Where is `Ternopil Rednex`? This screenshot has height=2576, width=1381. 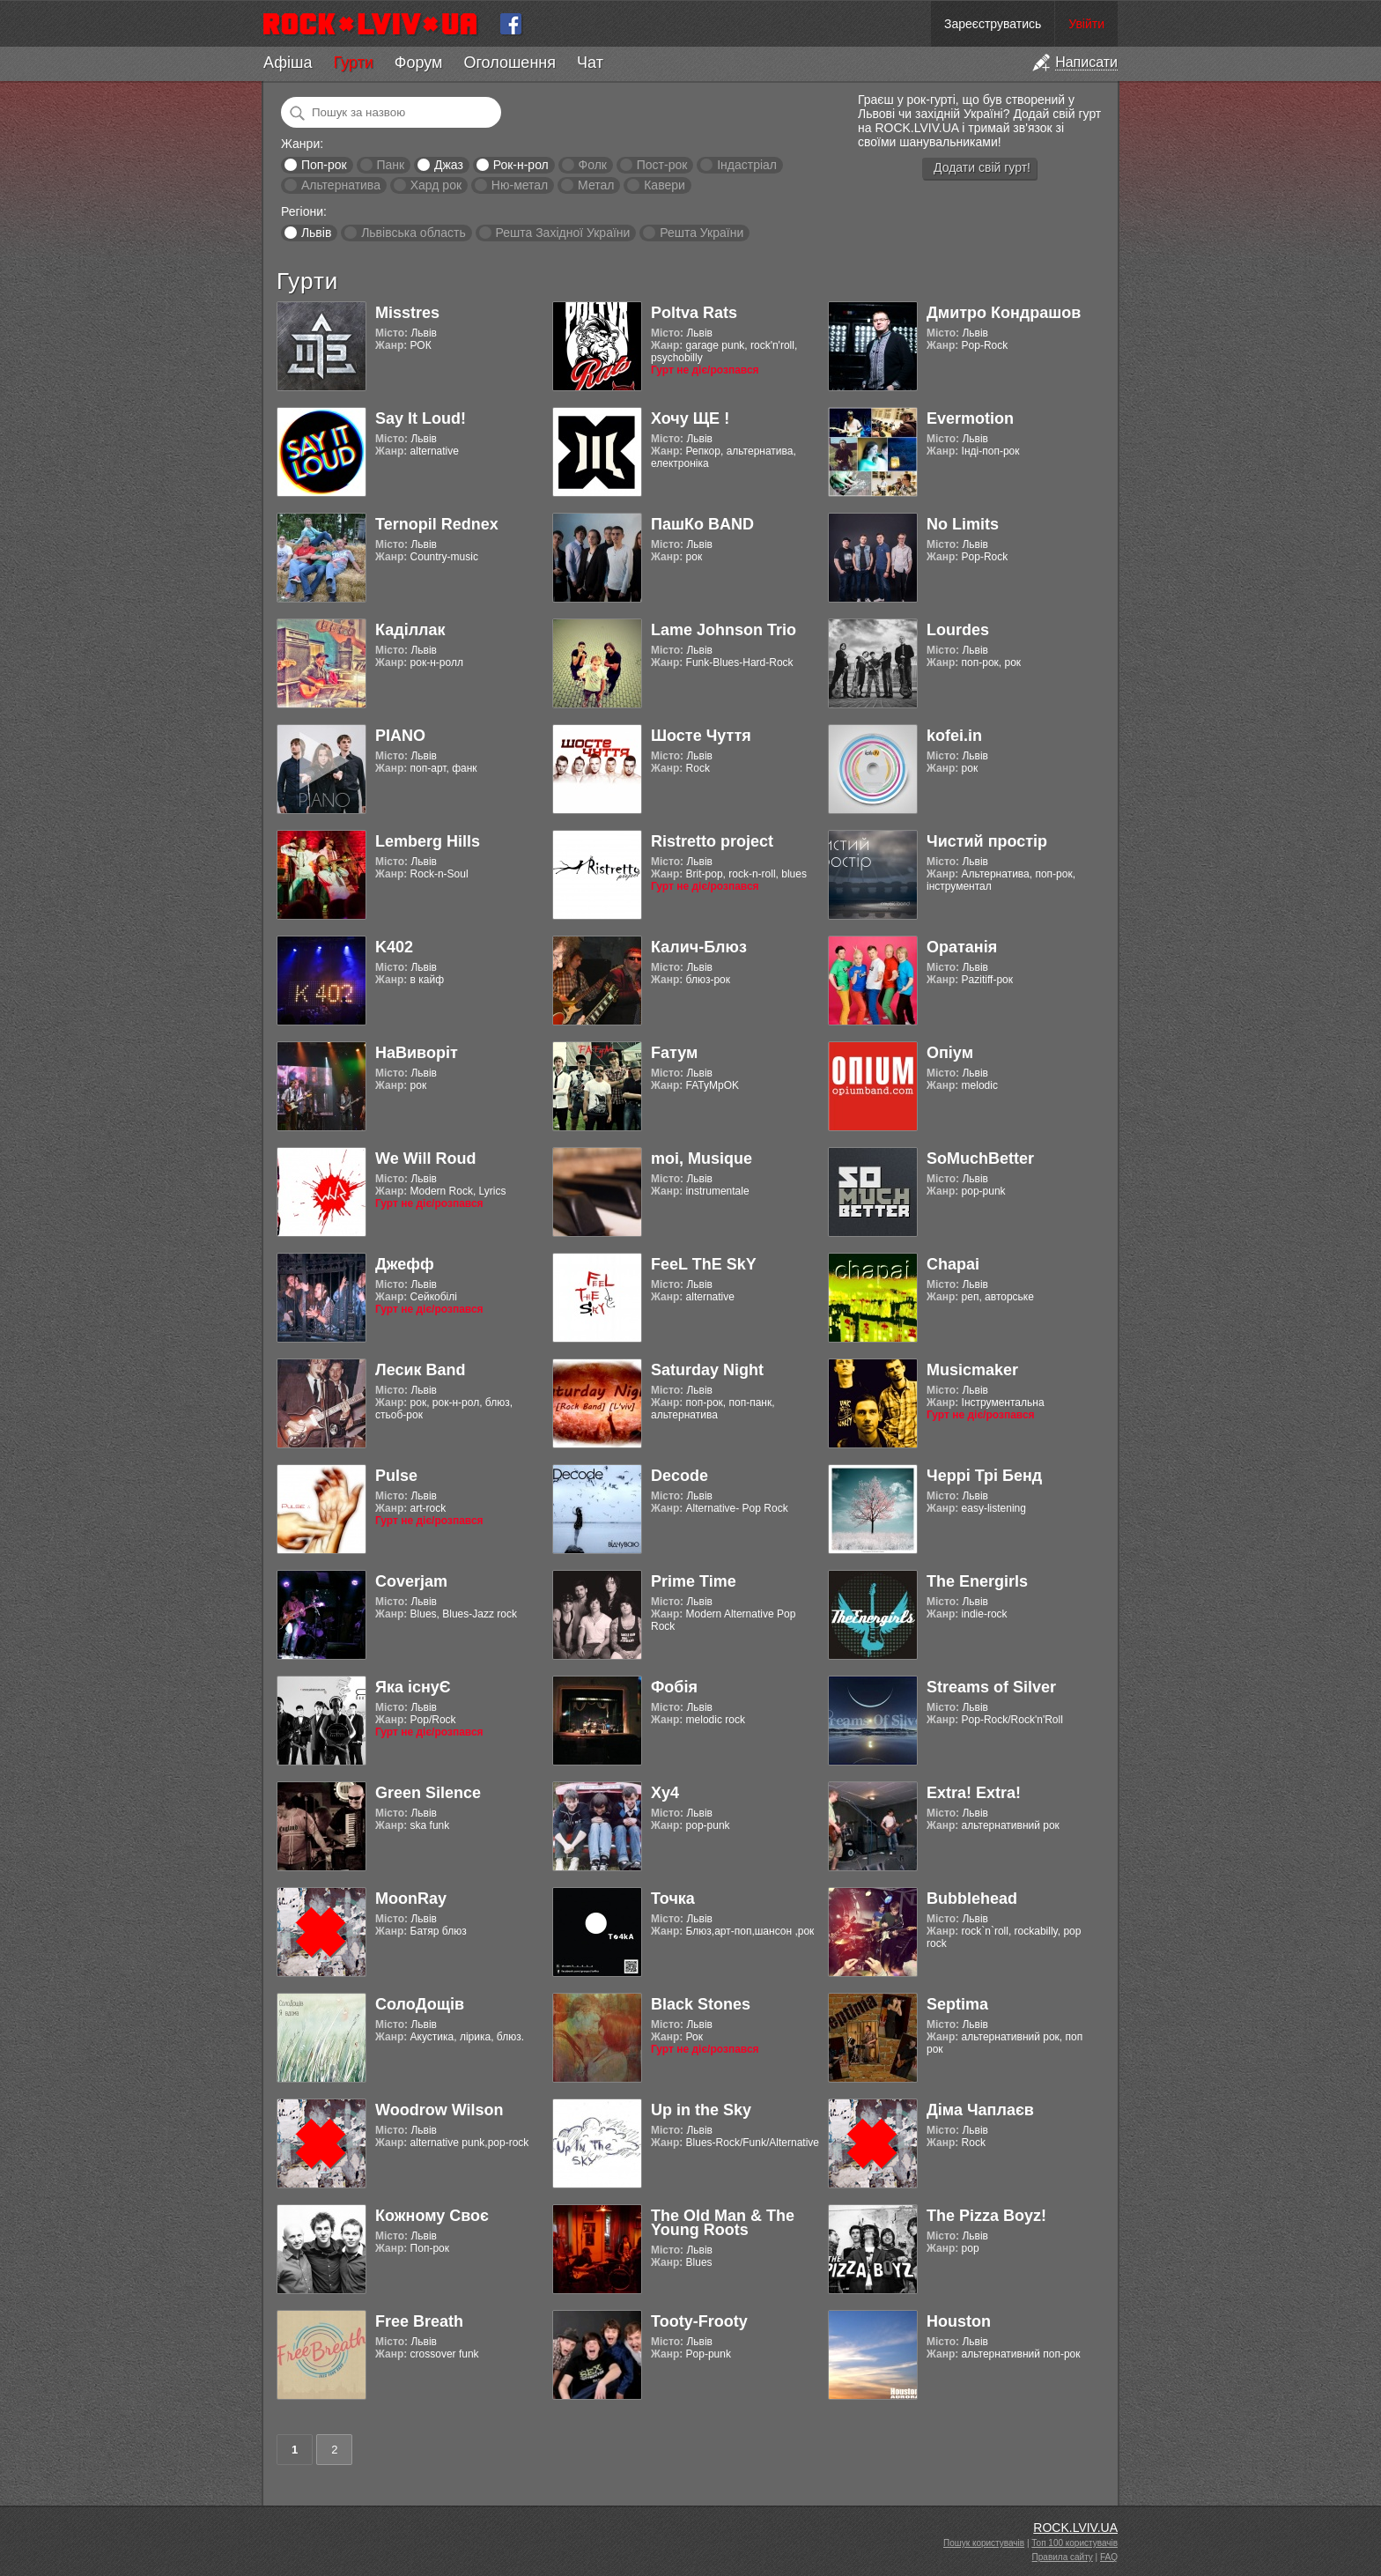
Ternopil Rednex is located at coordinates (436, 524).